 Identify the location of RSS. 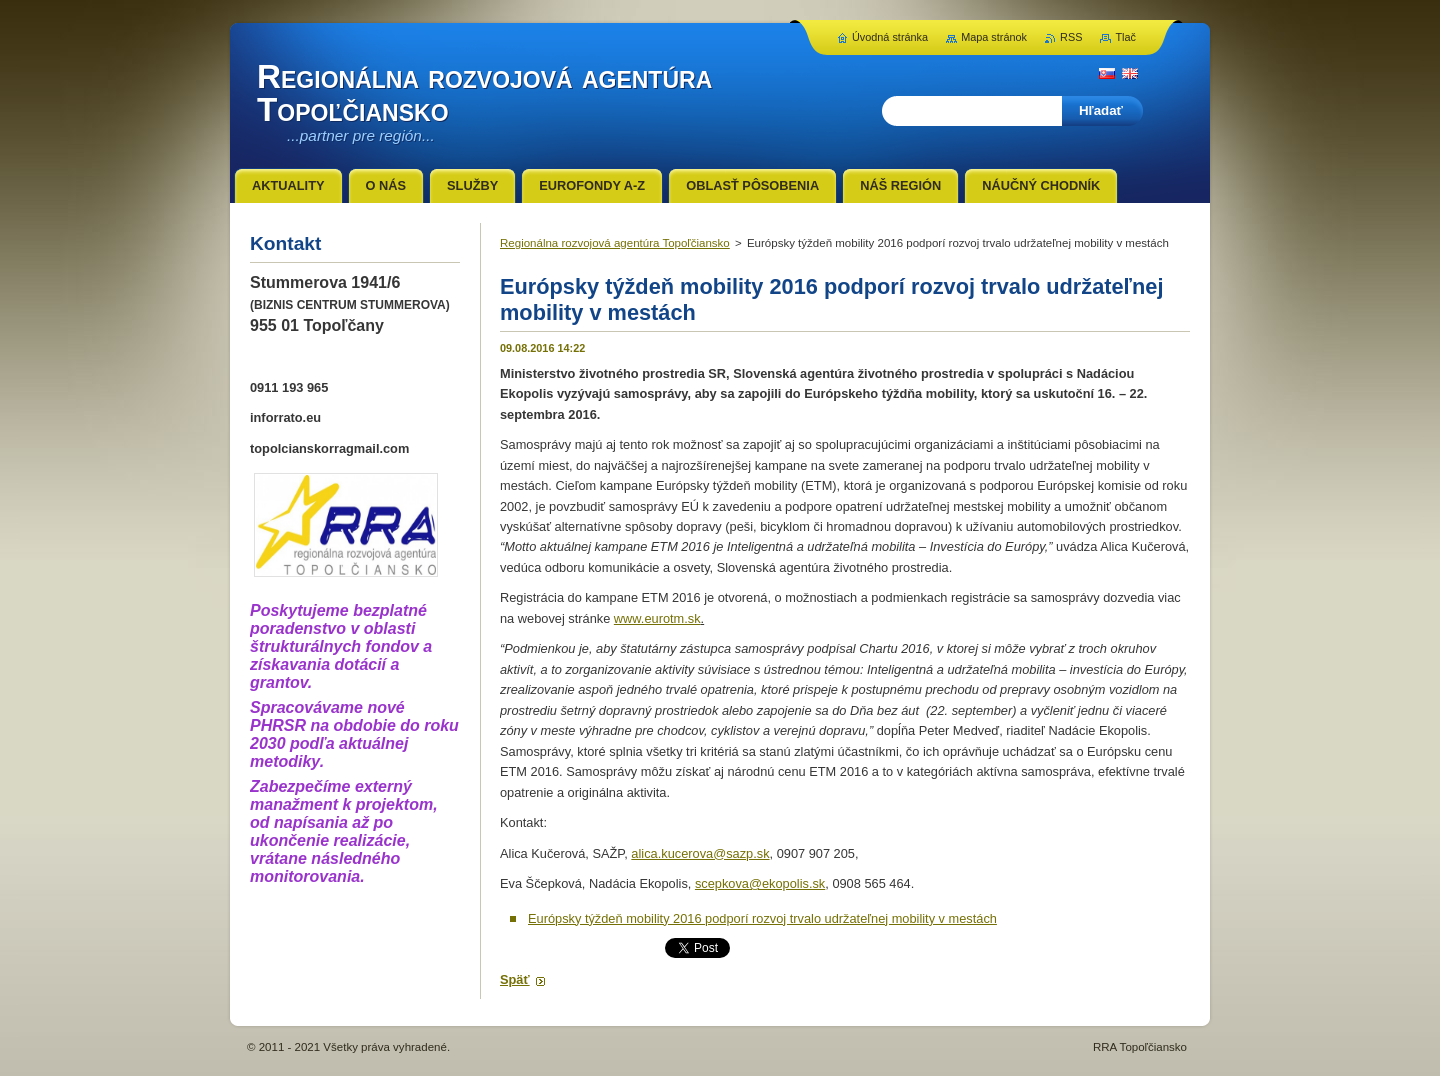
(1071, 37).